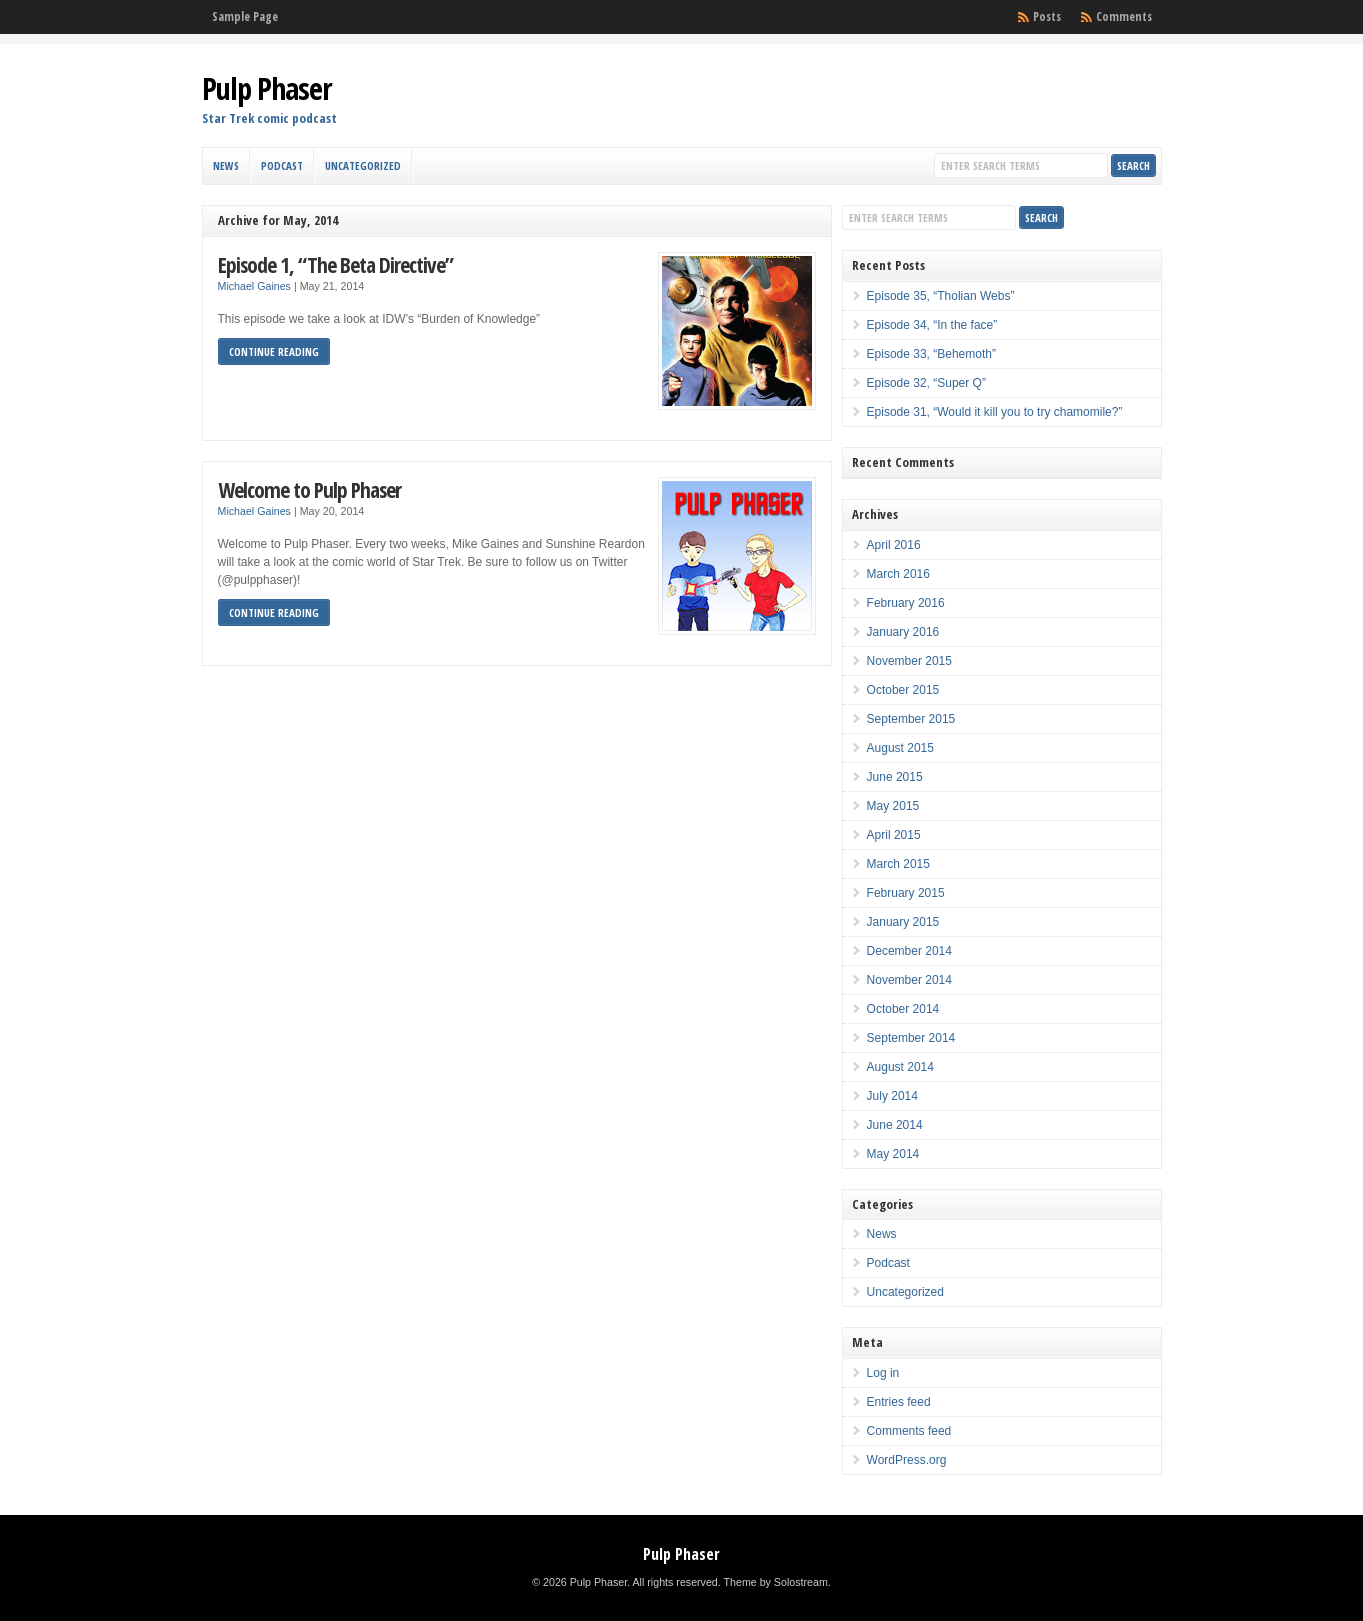 Image resolution: width=1363 pixels, height=1621 pixels. I want to click on October 2014, so click(903, 1009).